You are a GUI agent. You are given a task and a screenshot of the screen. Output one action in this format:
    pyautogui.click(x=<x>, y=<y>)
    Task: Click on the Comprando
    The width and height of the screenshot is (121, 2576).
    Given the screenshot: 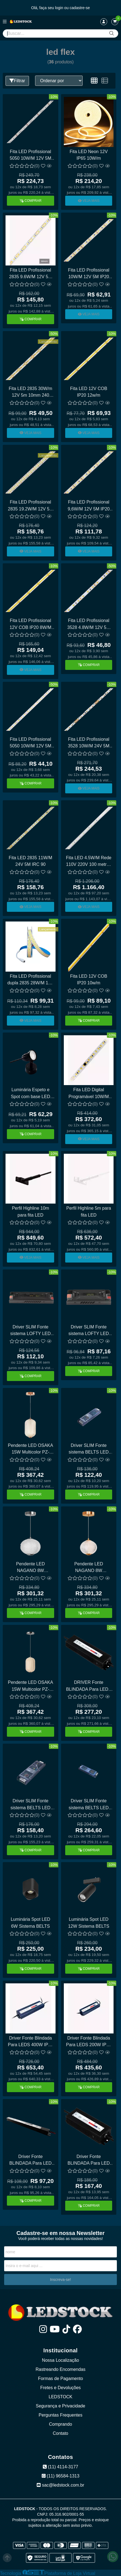 What is the action you would take?
    pyautogui.click(x=60, y=2424)
    